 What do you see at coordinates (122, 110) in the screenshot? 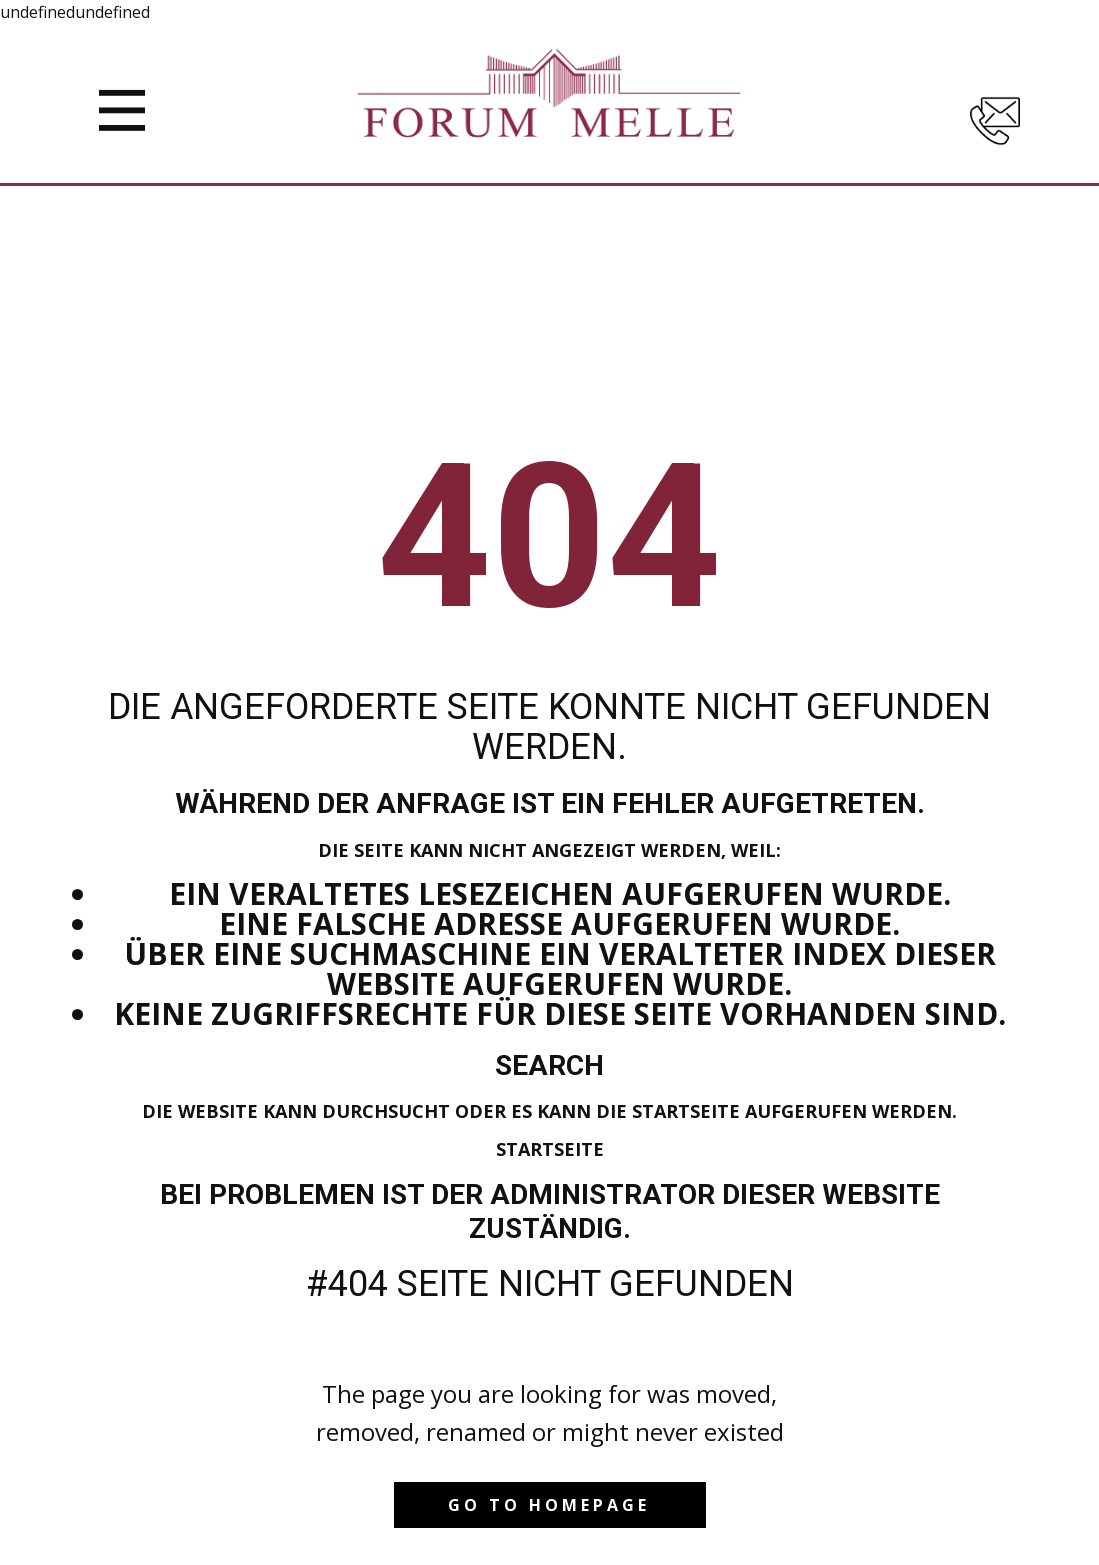
I see `[Open menu]` at bounding box center [122, 110].